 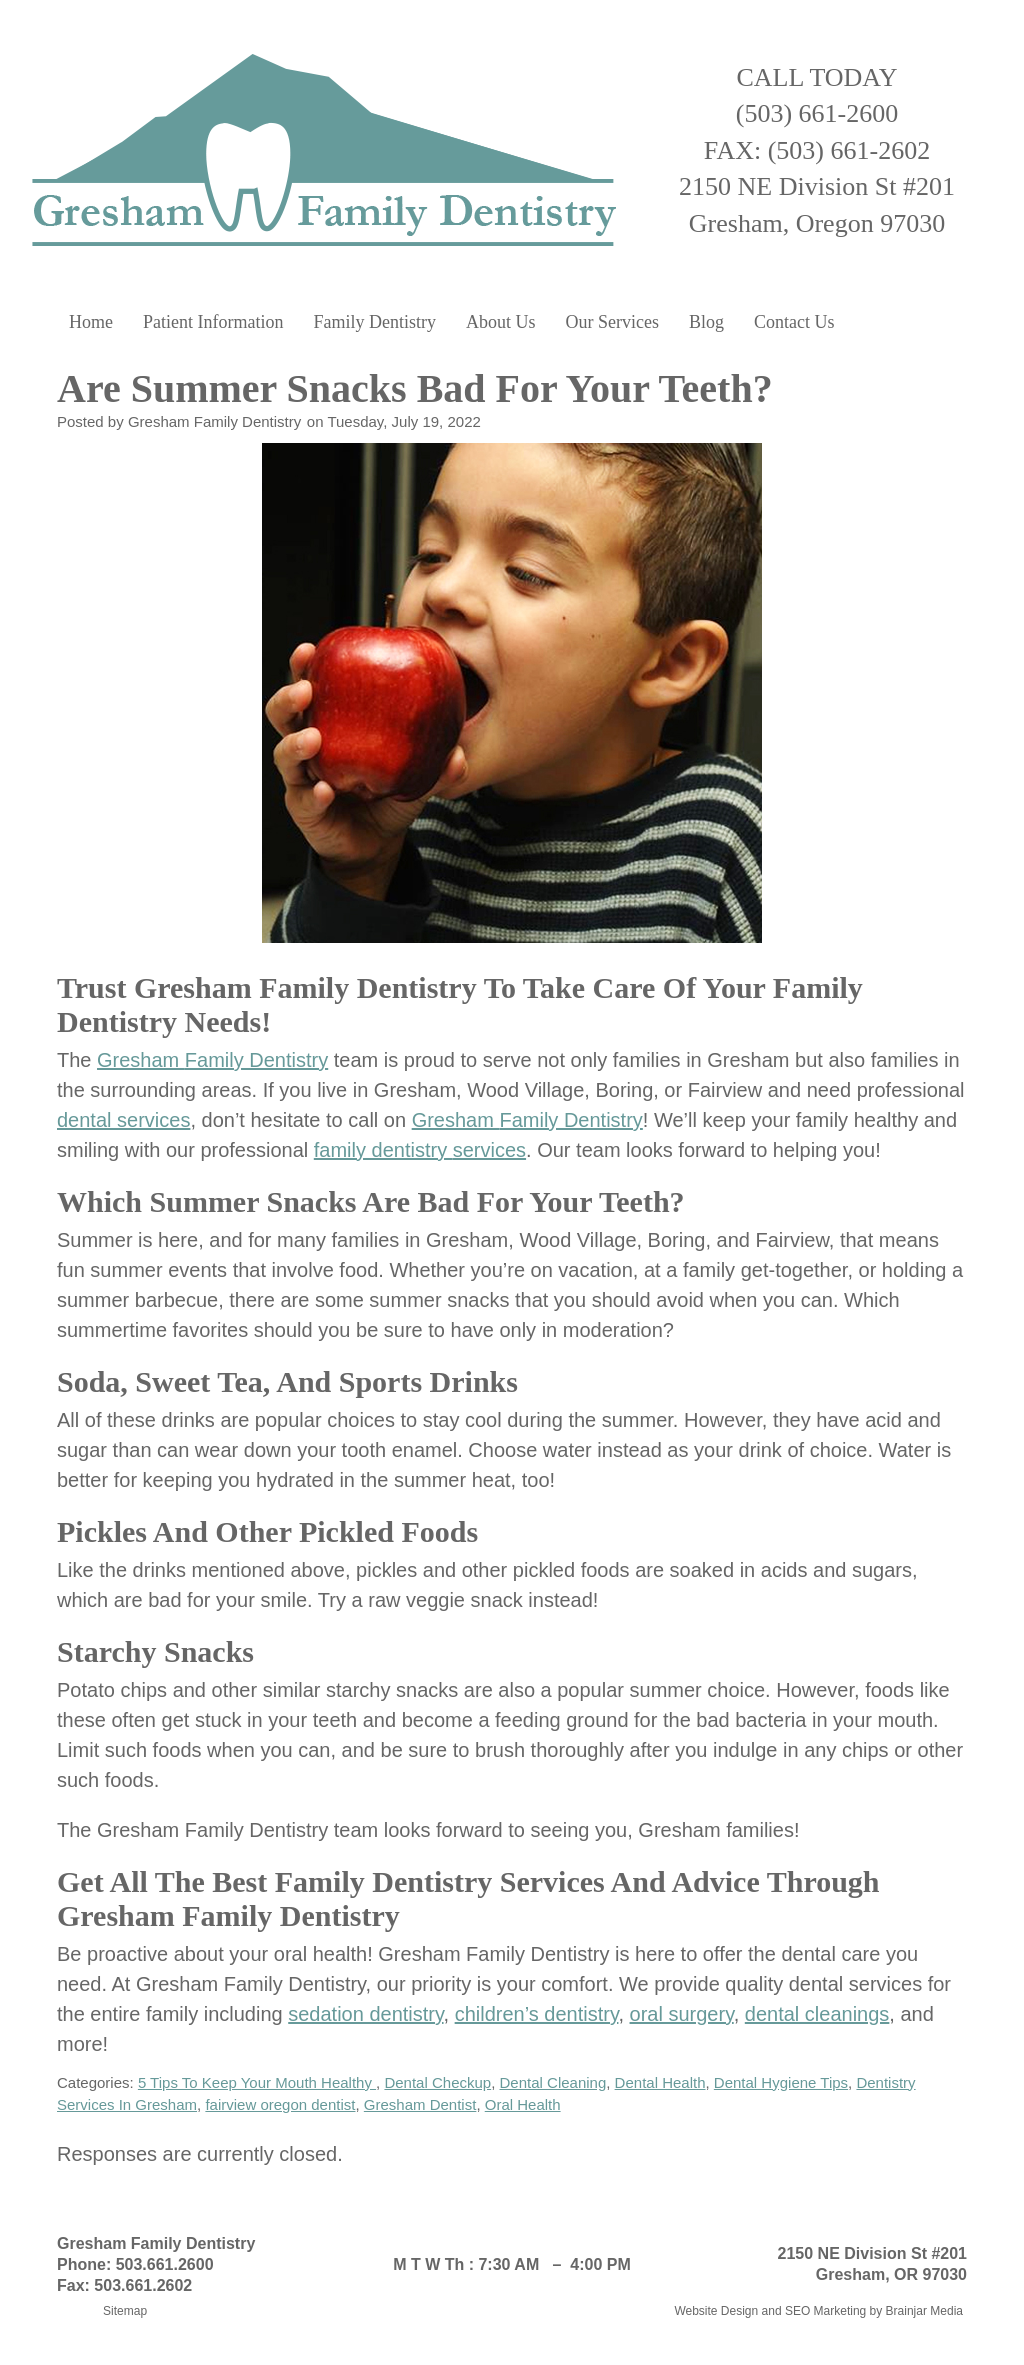 I want to click on Our Services, so click(x=611, y=322).